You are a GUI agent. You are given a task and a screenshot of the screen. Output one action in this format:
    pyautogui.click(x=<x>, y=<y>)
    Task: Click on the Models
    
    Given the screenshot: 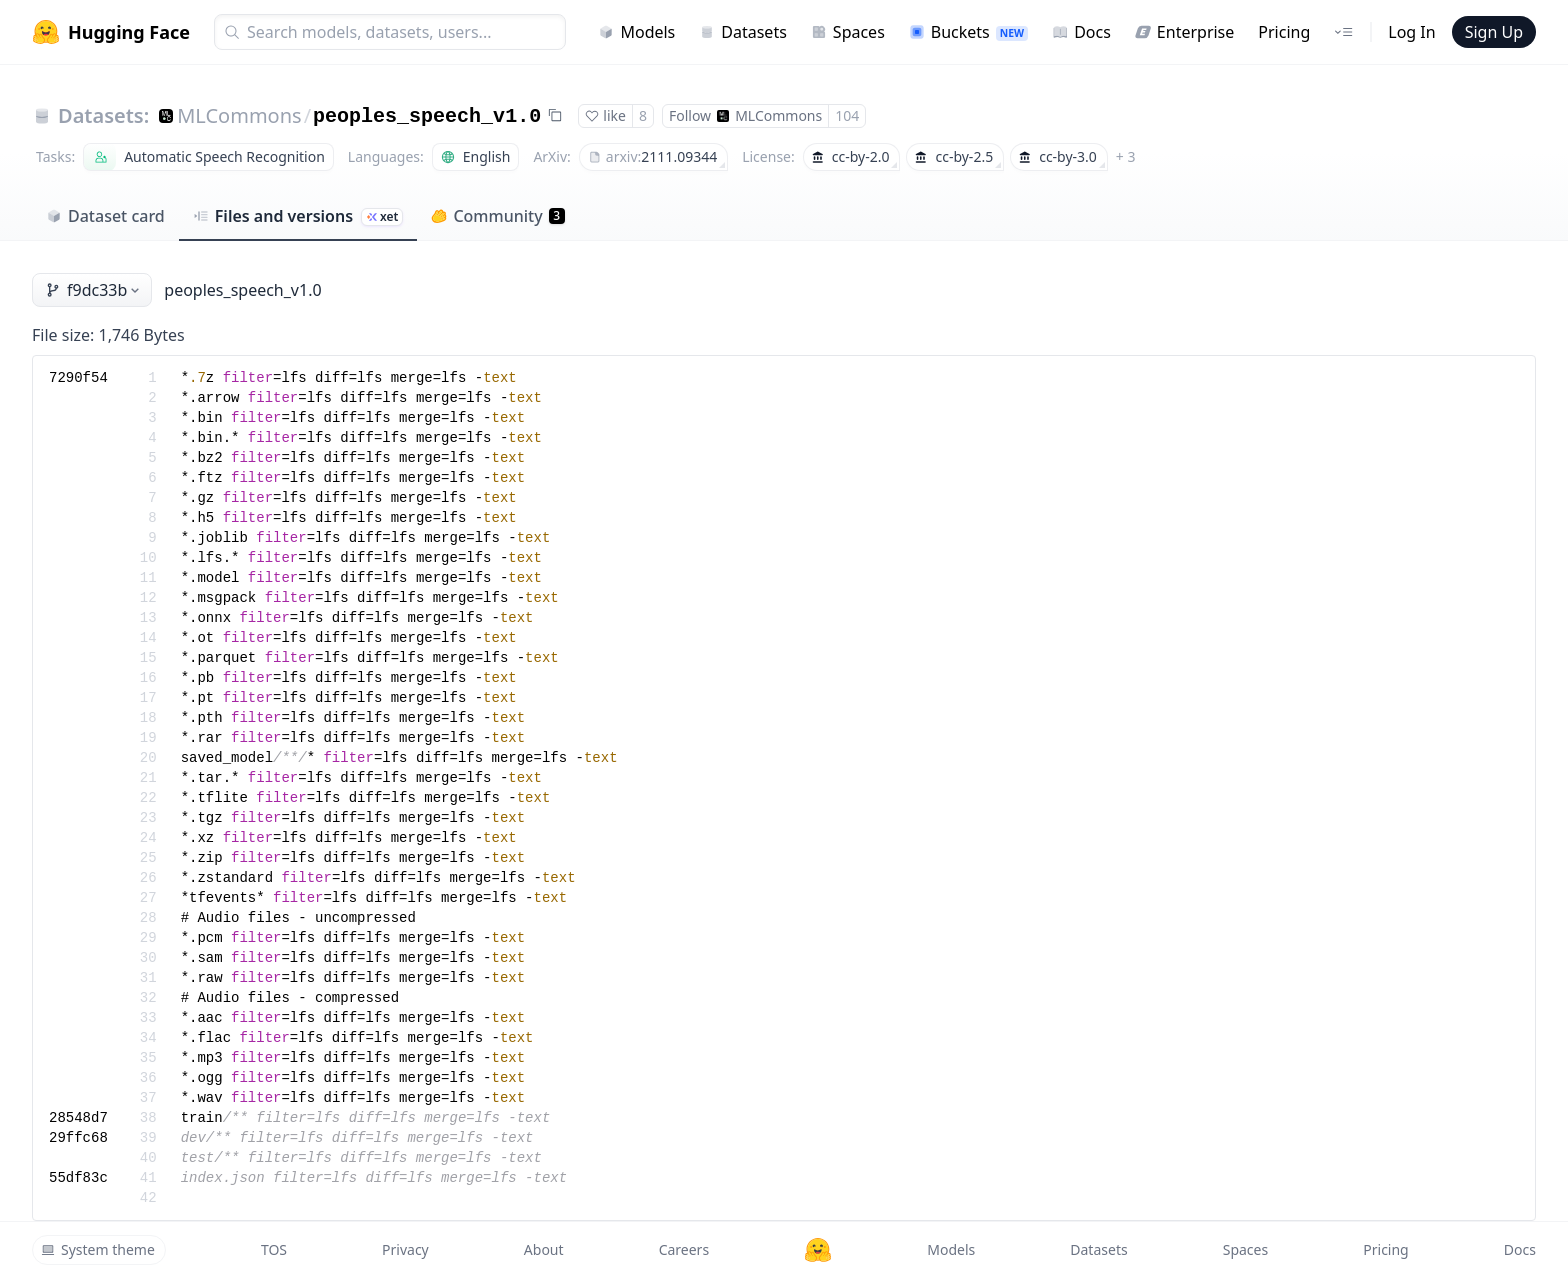 What is the action you would take?
    pyautogui.click(x=636, y=32)
    